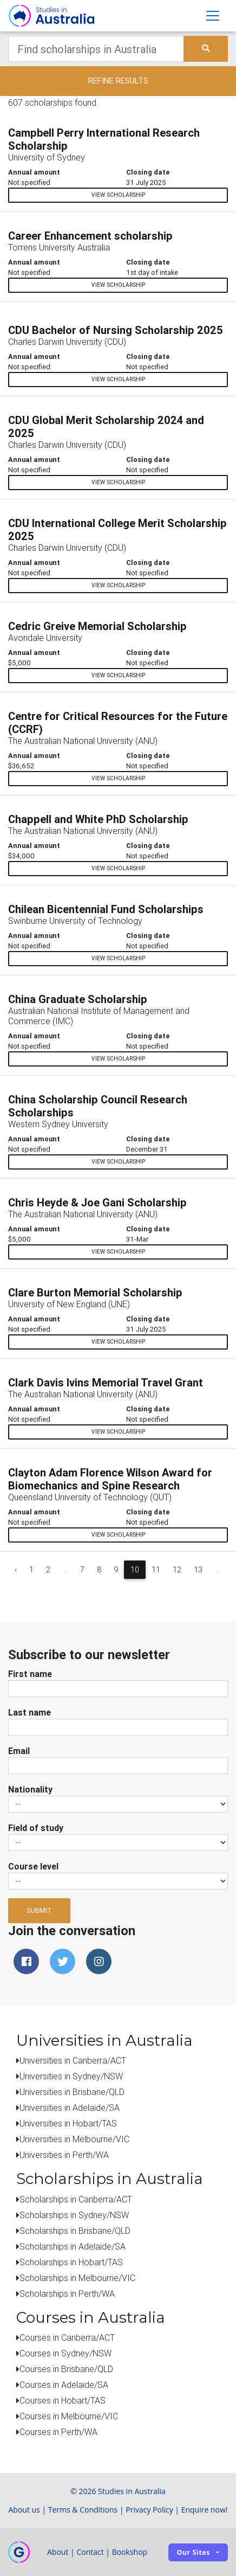 Image resolution: width=236 pixels, height=2576 pixels. What do you see at coordinates (30, 1789) in the screenshot?
I see `Nationality` at bounding box center [30, 1789].